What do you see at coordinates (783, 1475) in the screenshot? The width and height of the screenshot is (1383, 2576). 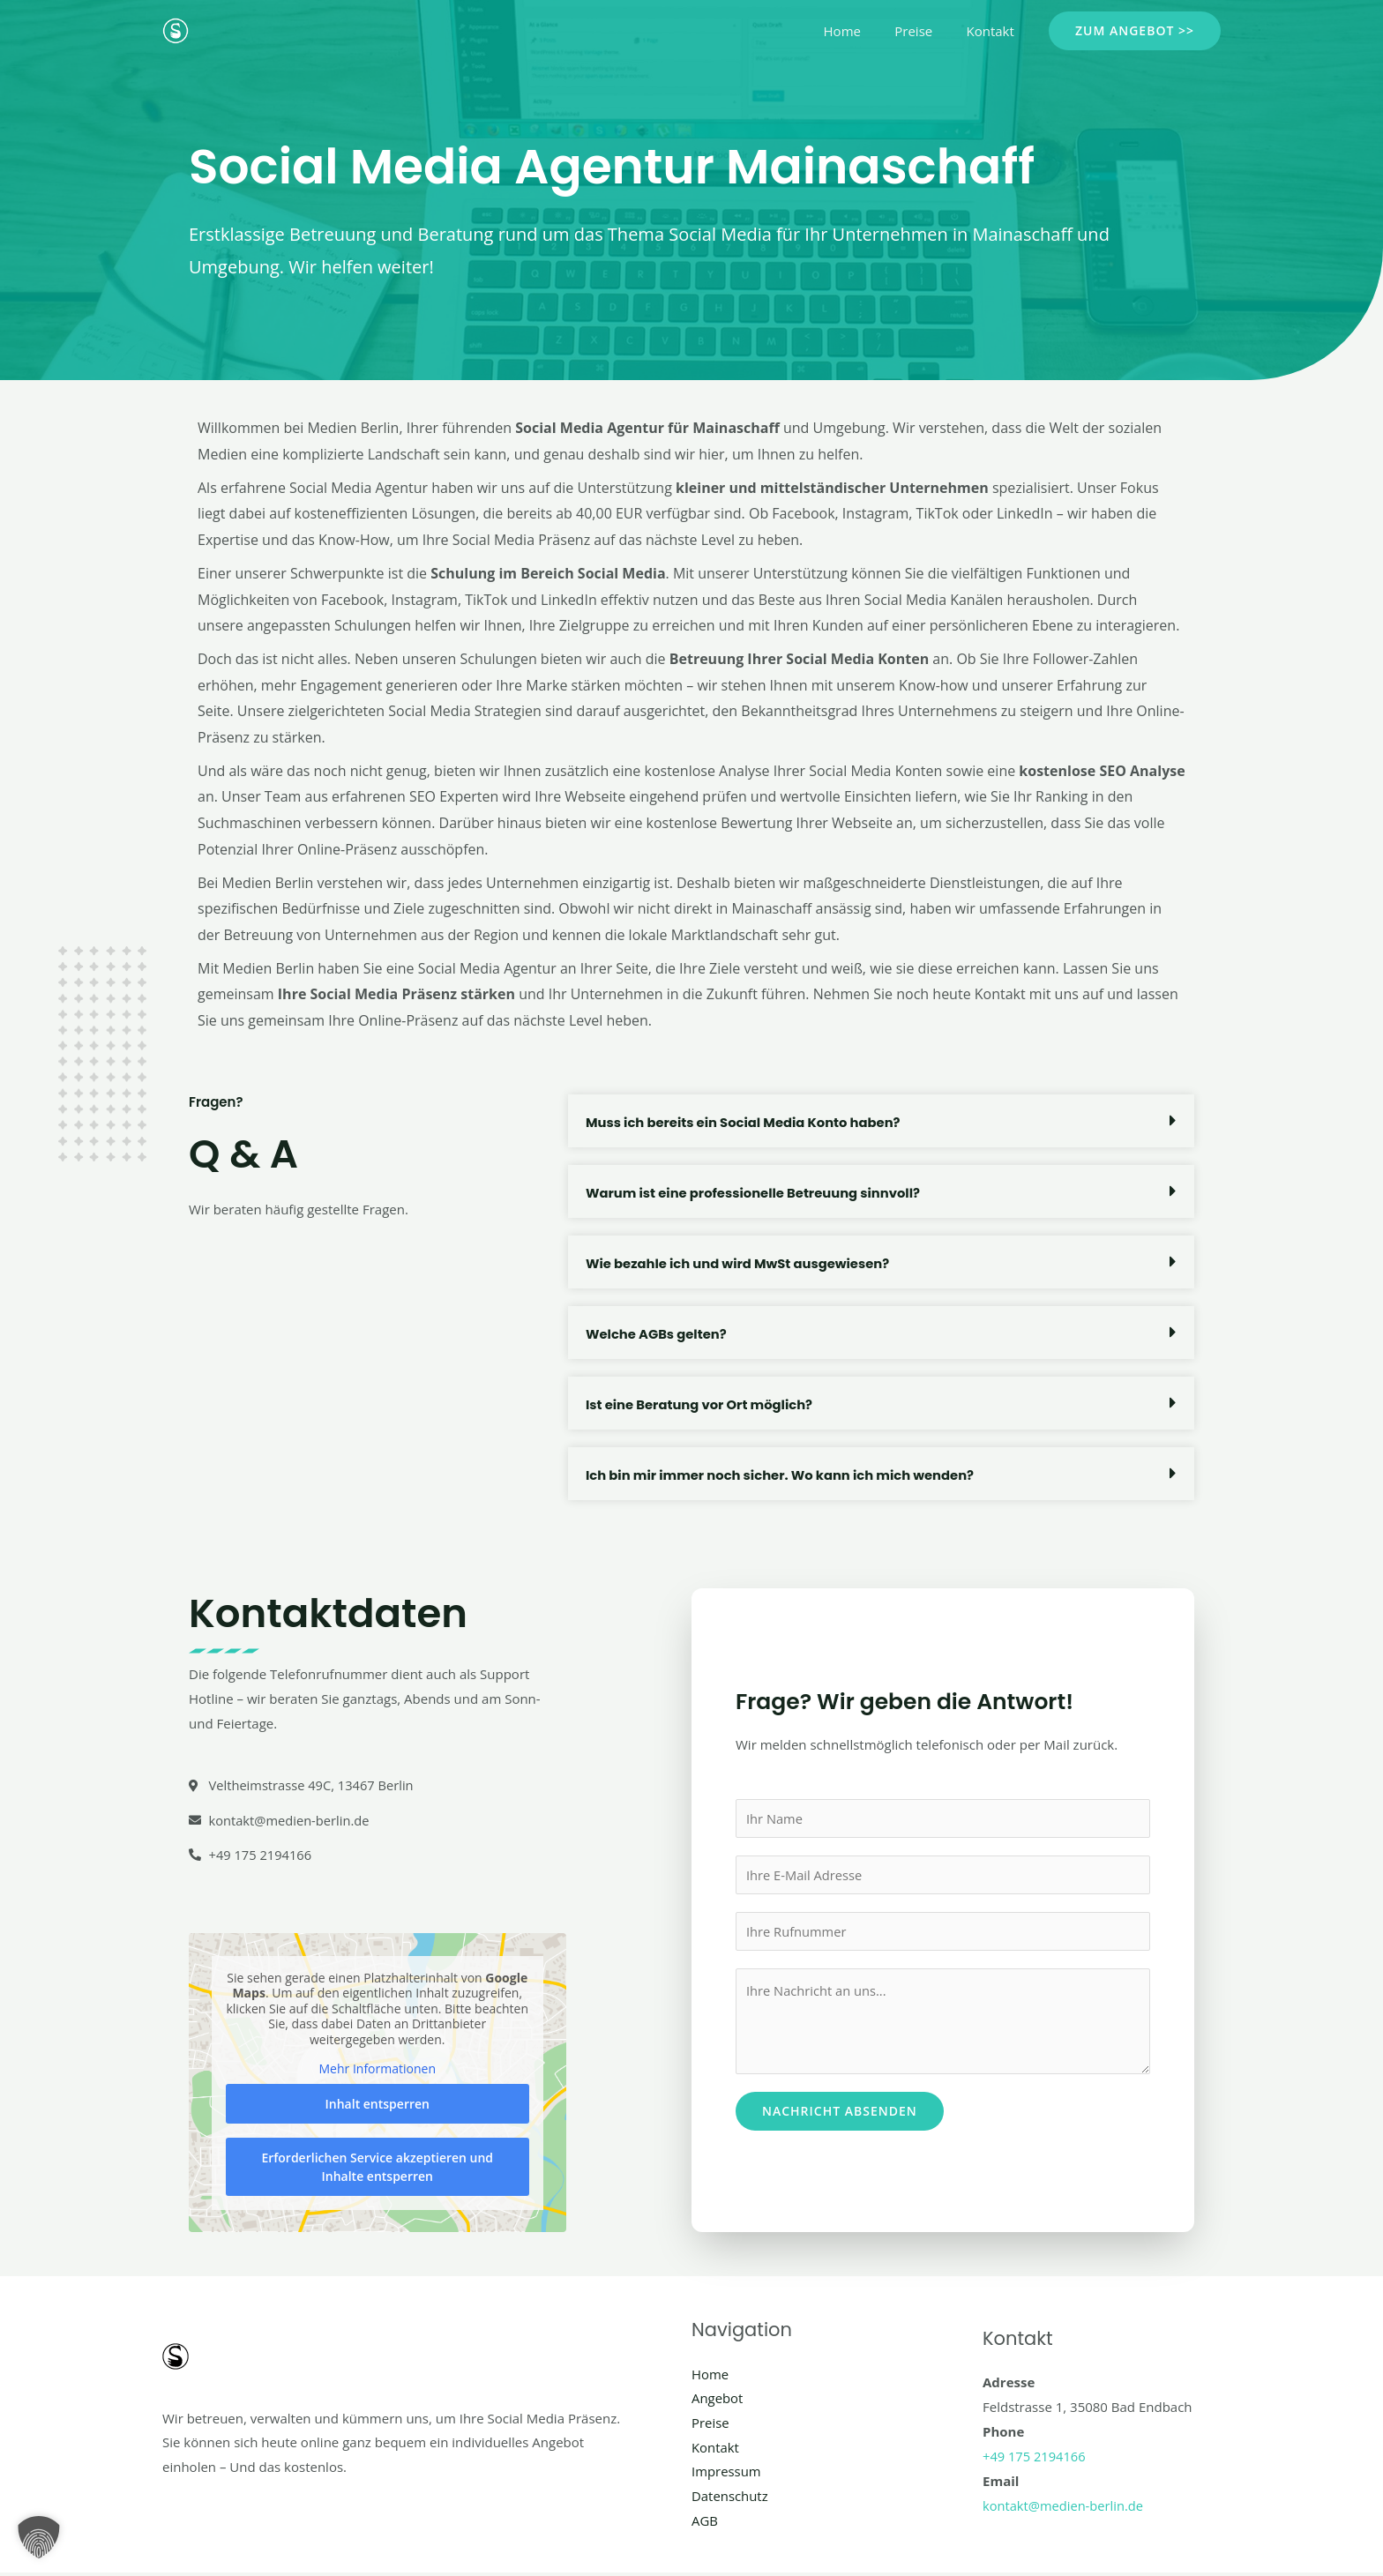 I see `Ich bin mir immer noch sicher. Wo kann ich mich wenden?` at bounding box center [783, 1475].